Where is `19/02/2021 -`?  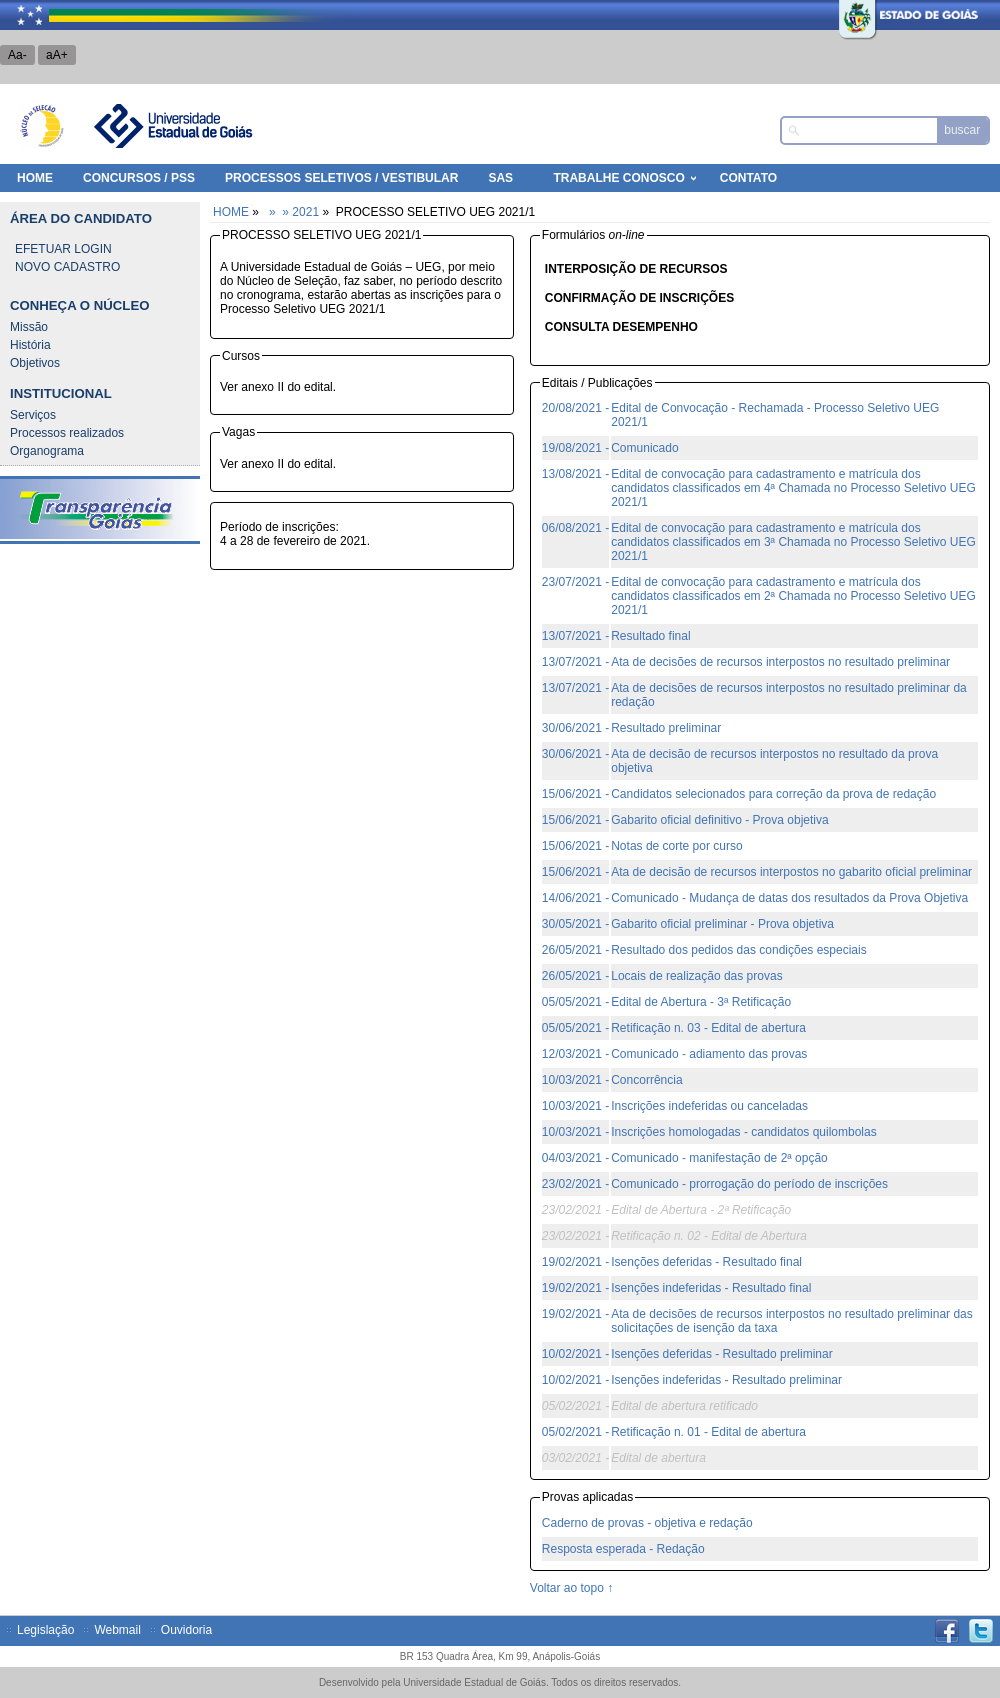
19/02/2021 - is located at coordinates (575, 1262).